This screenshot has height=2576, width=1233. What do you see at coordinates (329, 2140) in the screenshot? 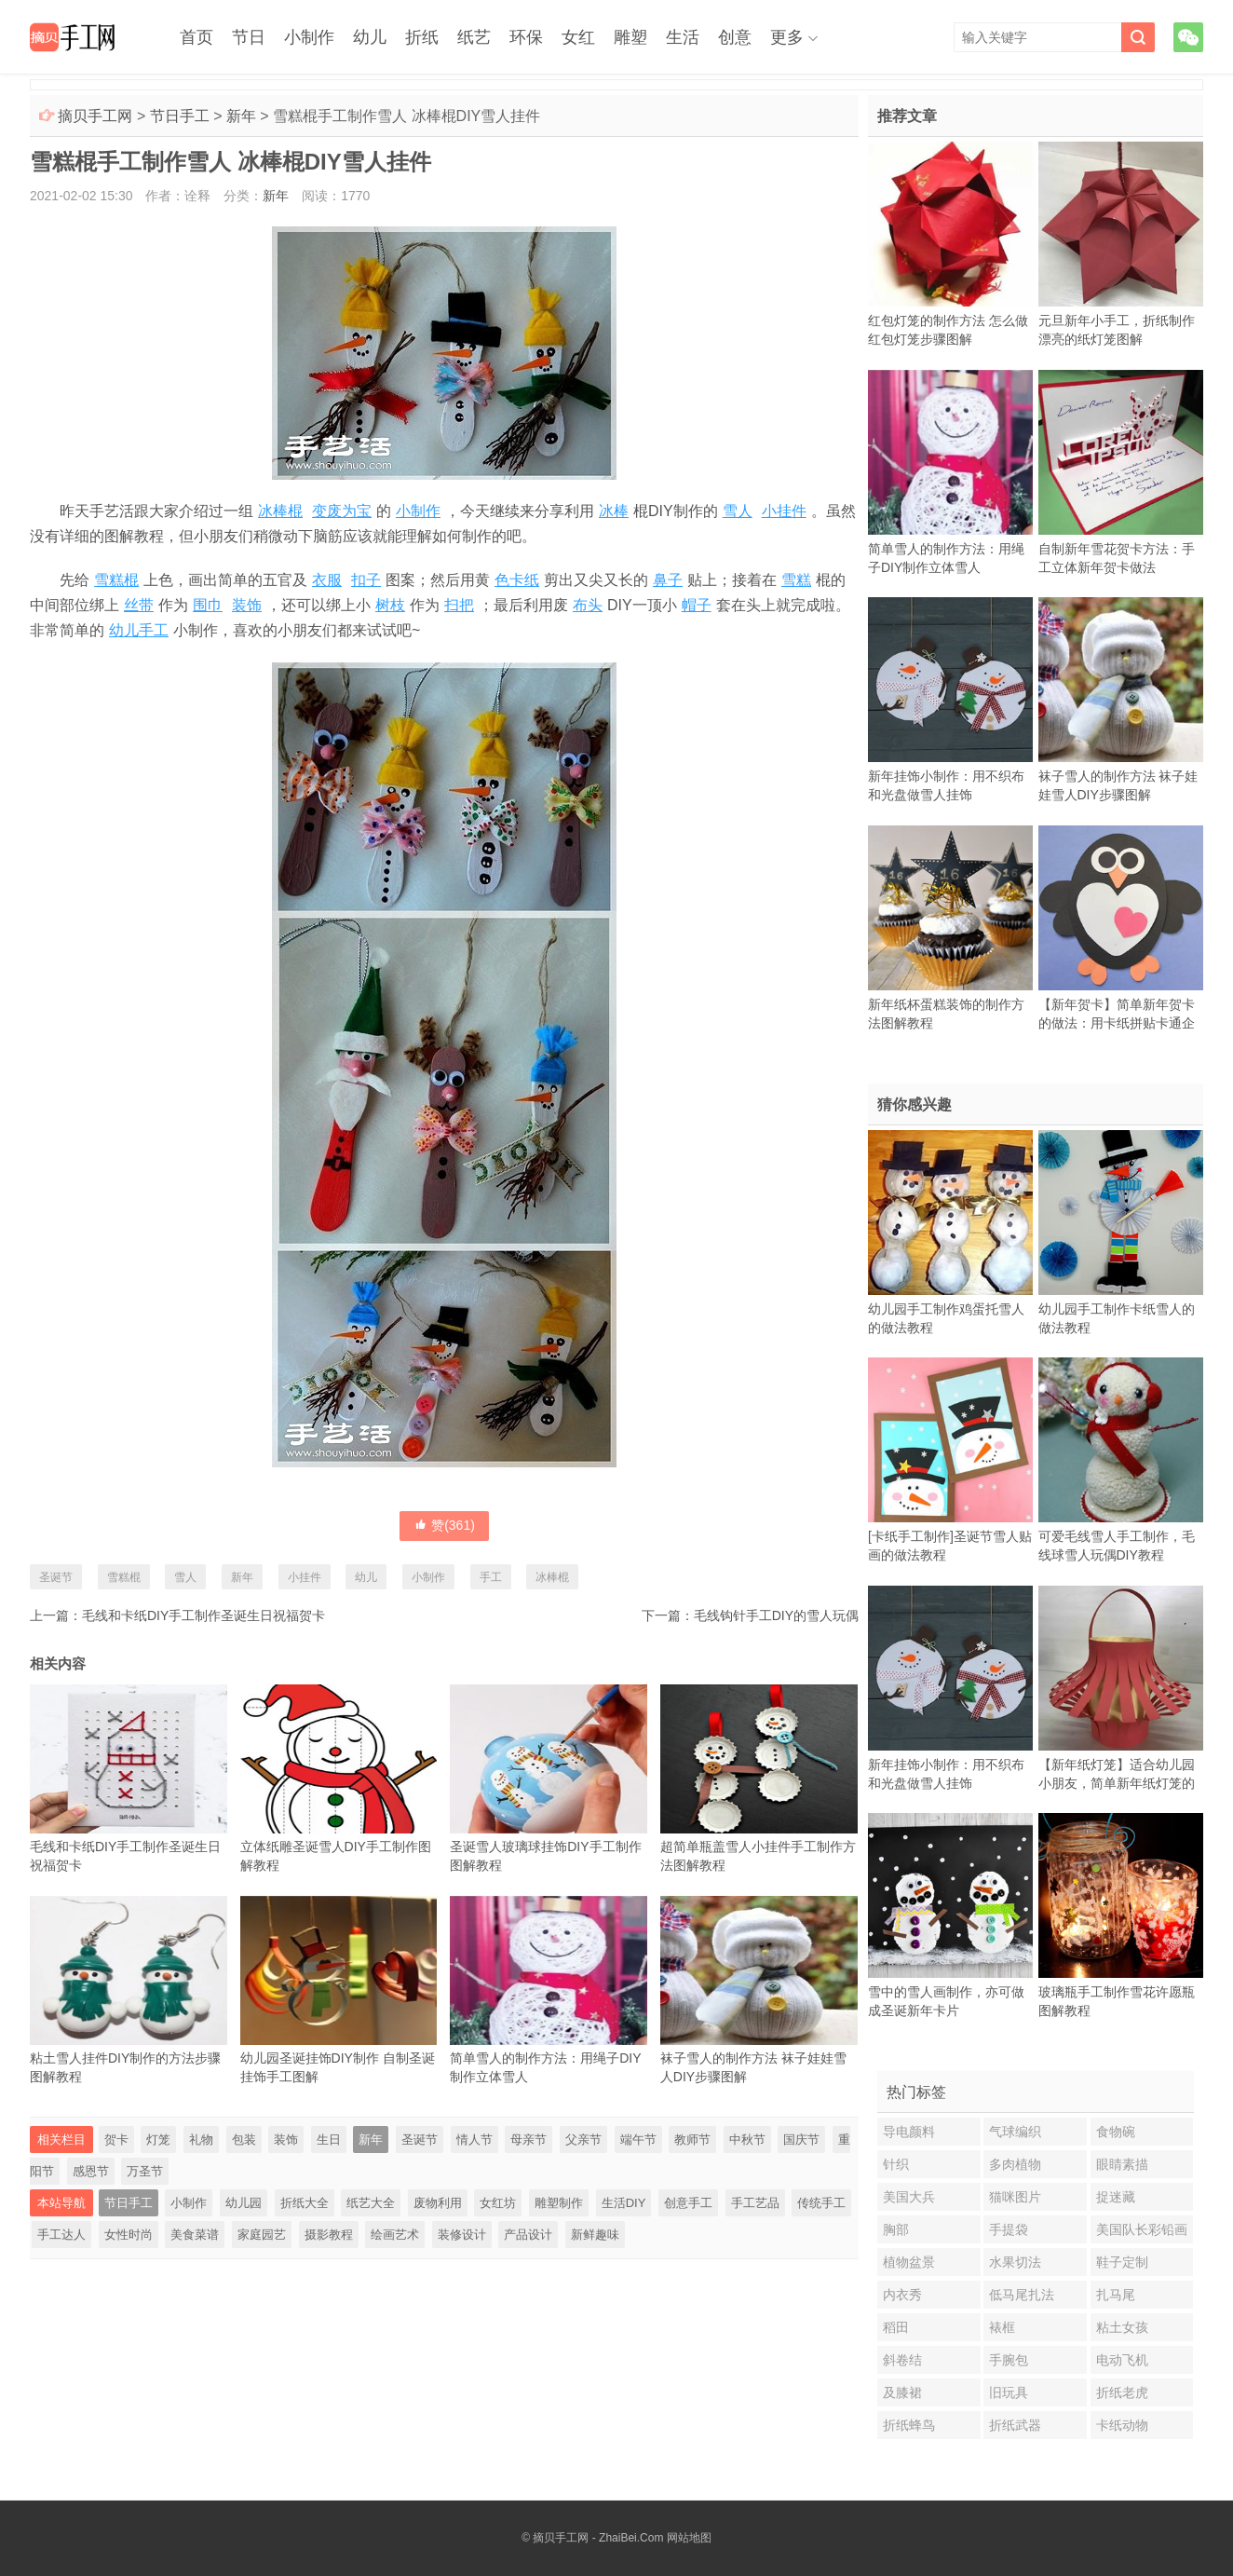
I see `生日` at bounding box center [329, 2140].